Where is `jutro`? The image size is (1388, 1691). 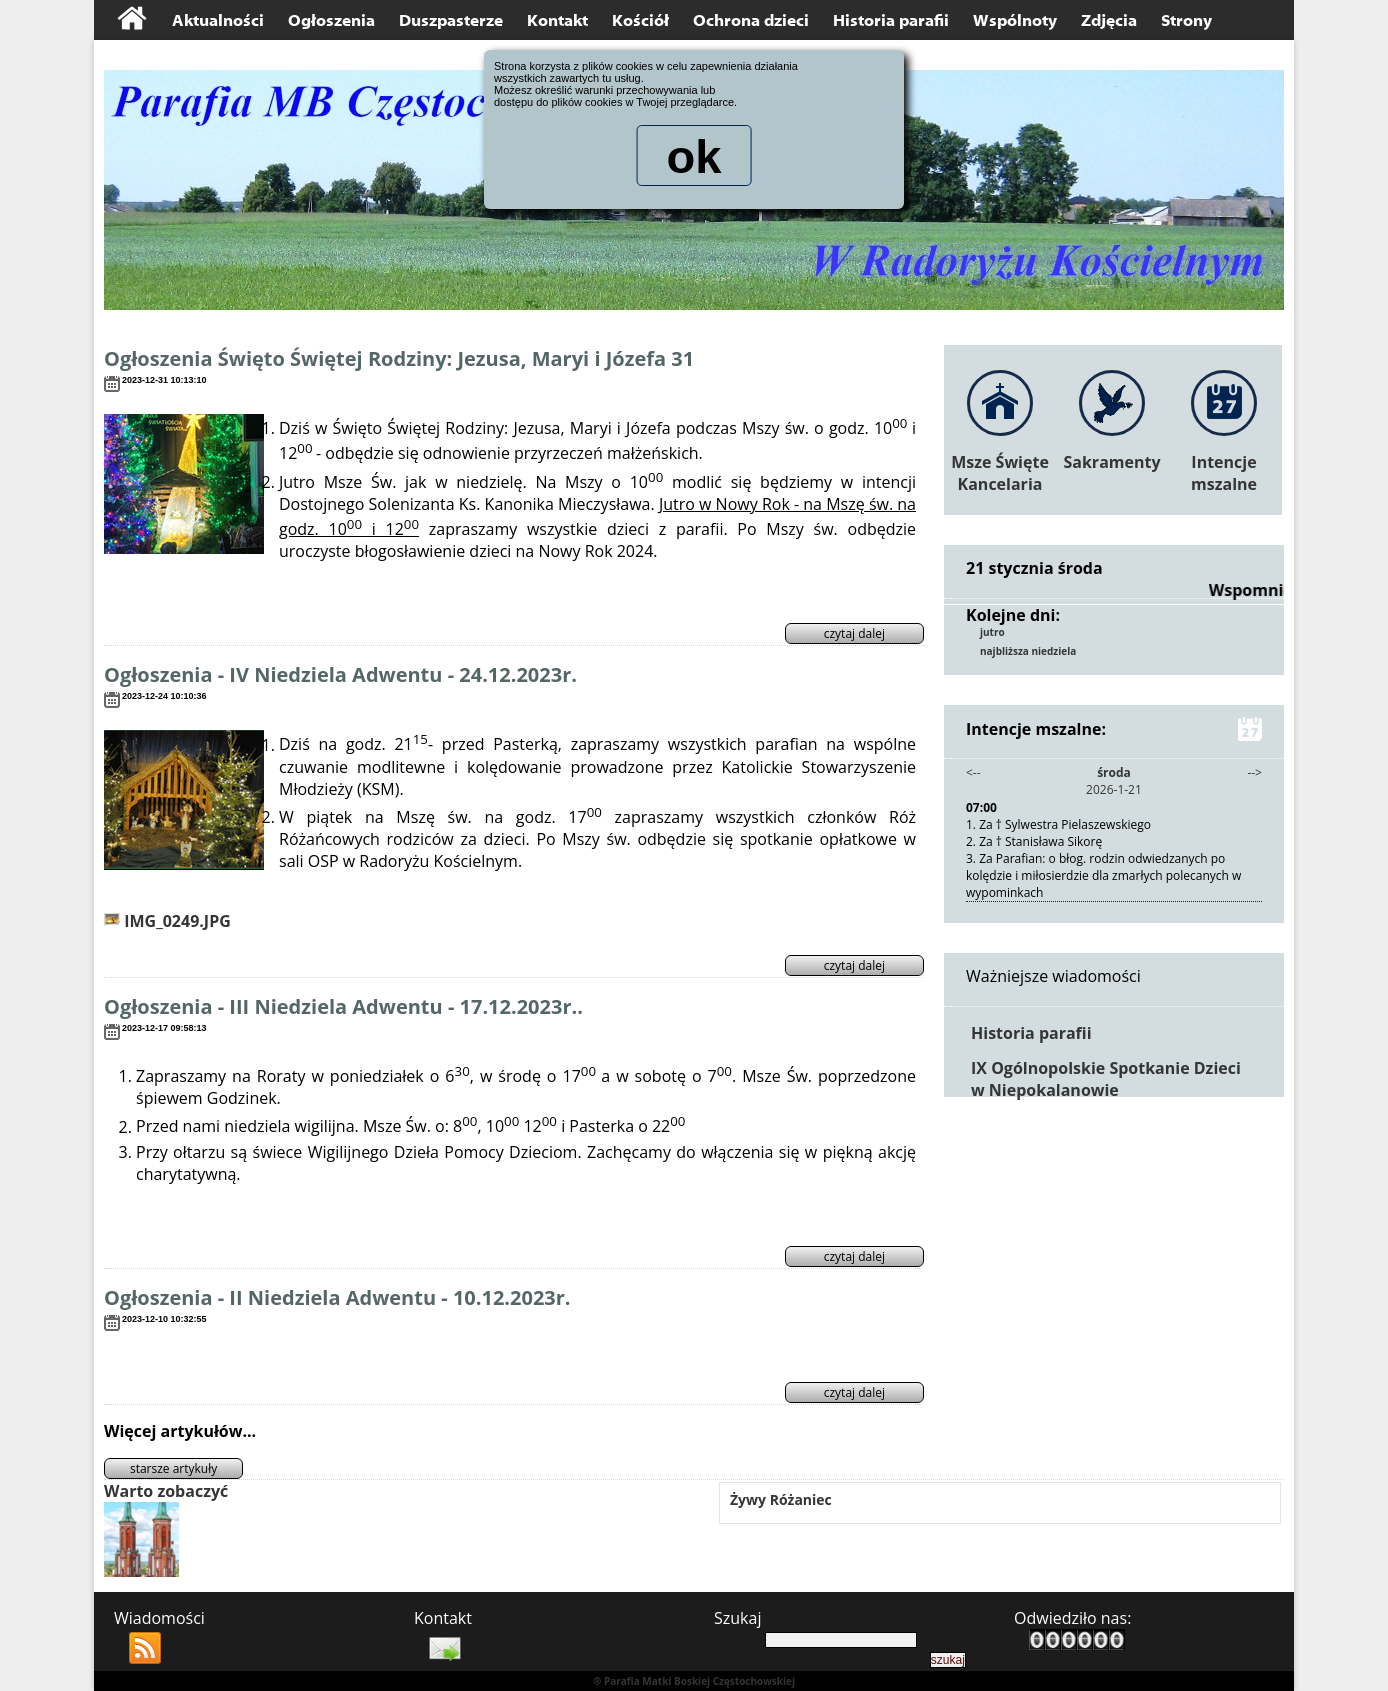 jutro is located at coordinates (992, 632).